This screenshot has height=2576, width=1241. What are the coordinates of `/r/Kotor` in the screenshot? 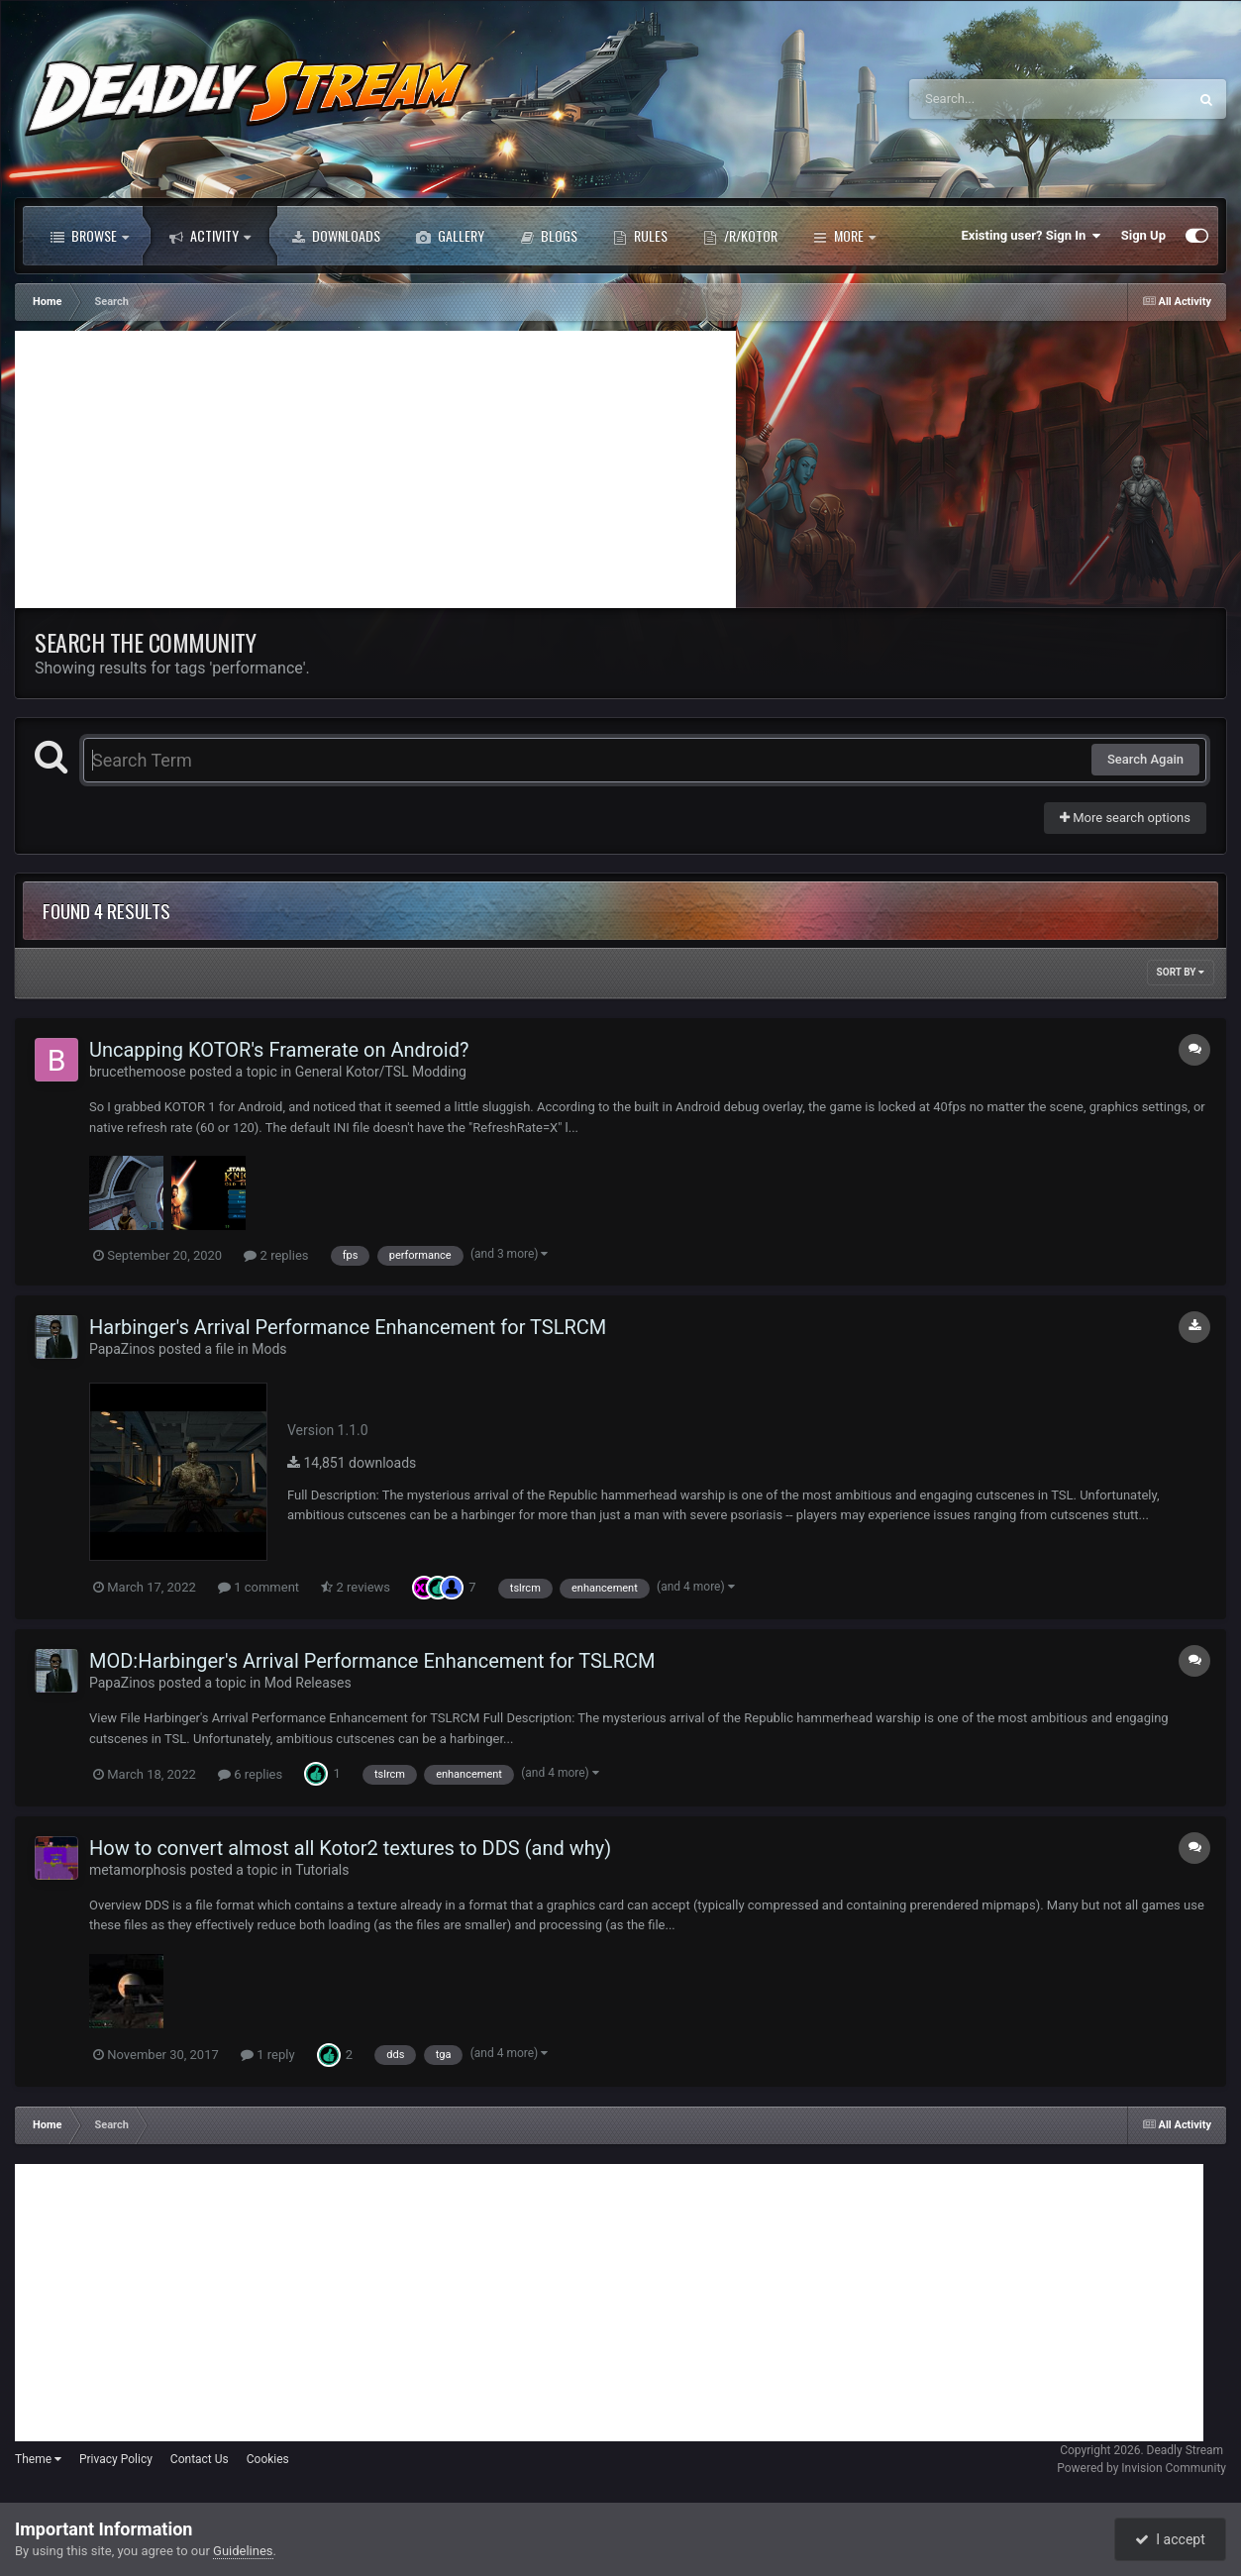 It's located at (740, 235).